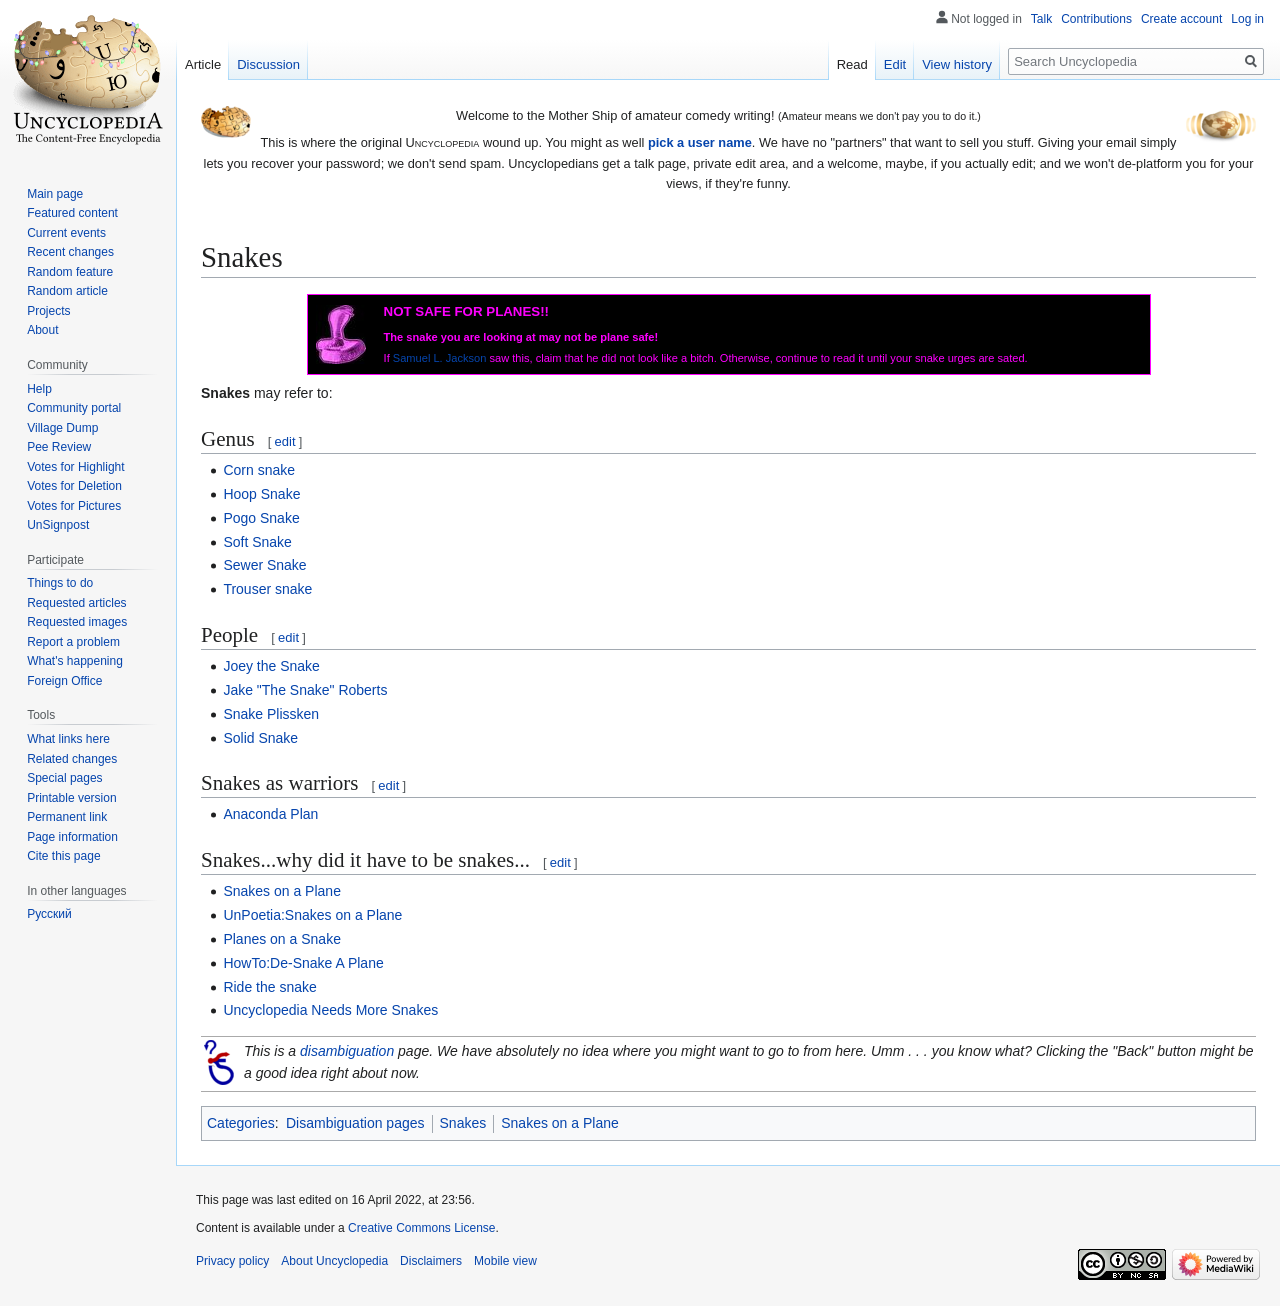 This screenshot has width=1280, height=1306. Describe the element at coordinates (282, 891) in the screenshot. I see `Snakes on a Plane` at that location.